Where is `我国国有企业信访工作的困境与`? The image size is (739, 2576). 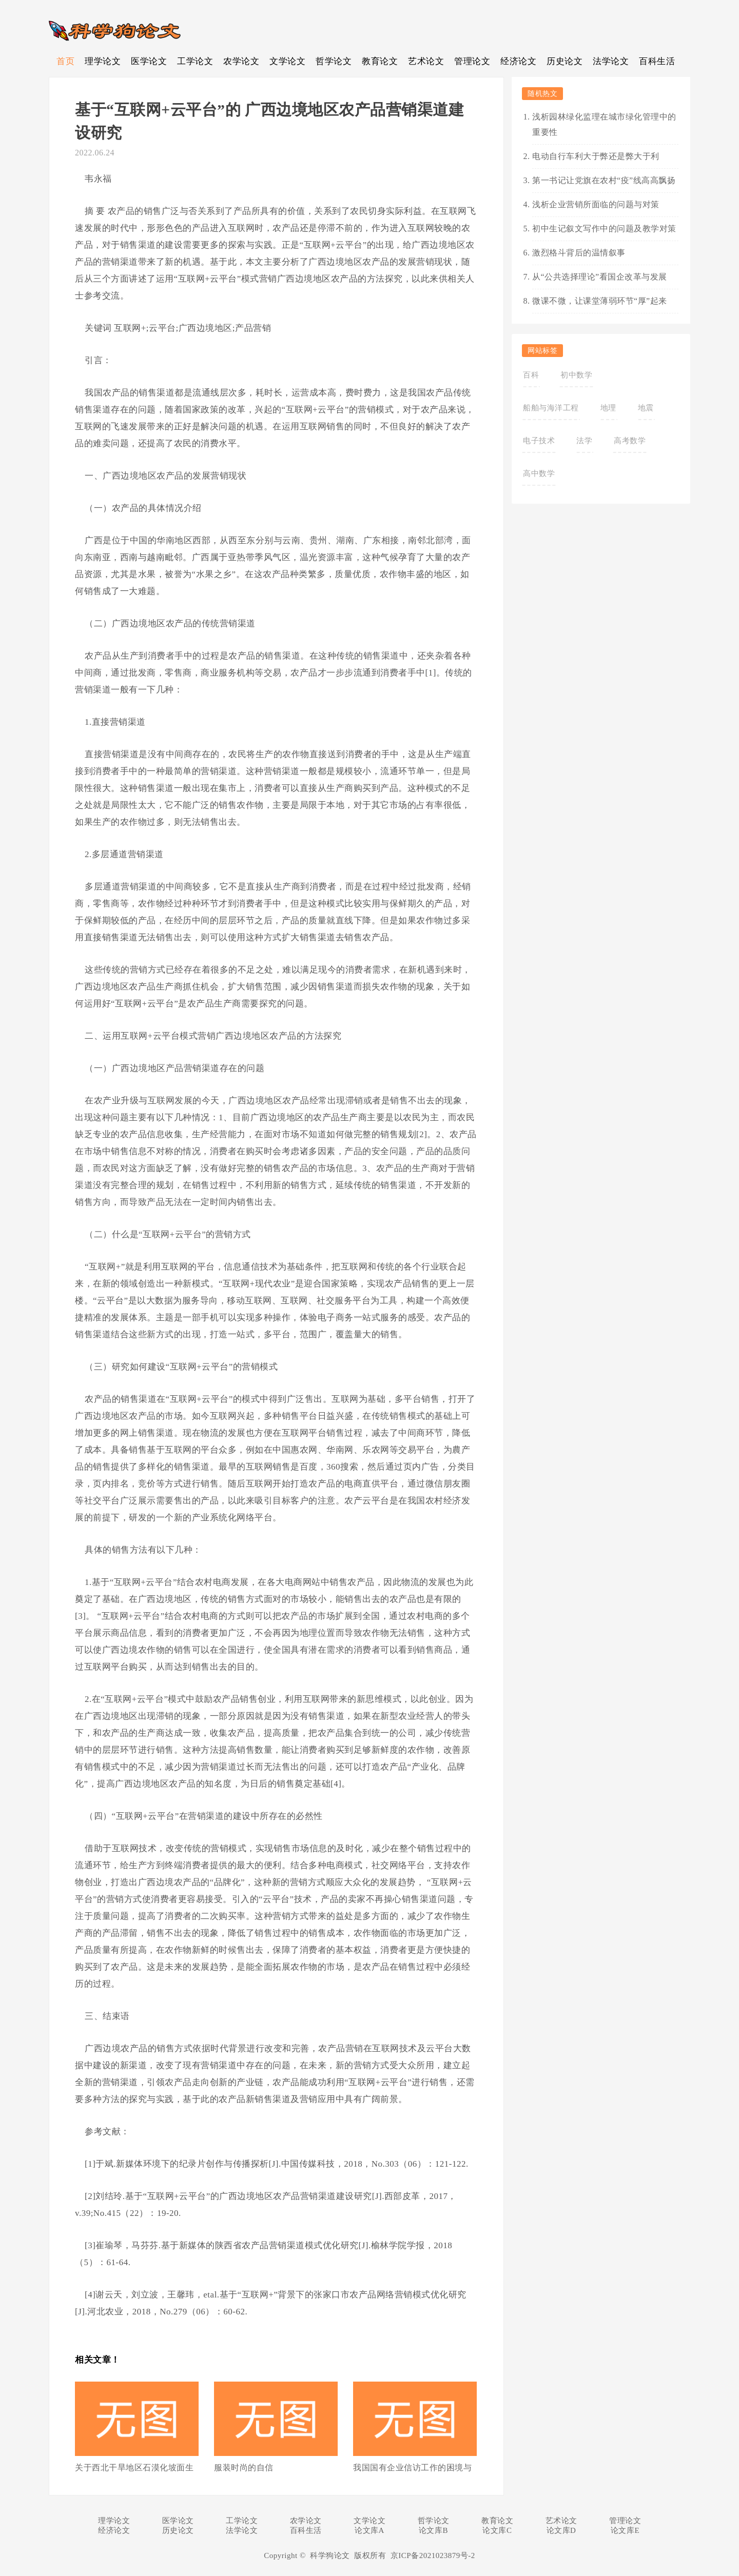
我国国有企业信访工作的困境与 is located at coordinates (412, 2467).